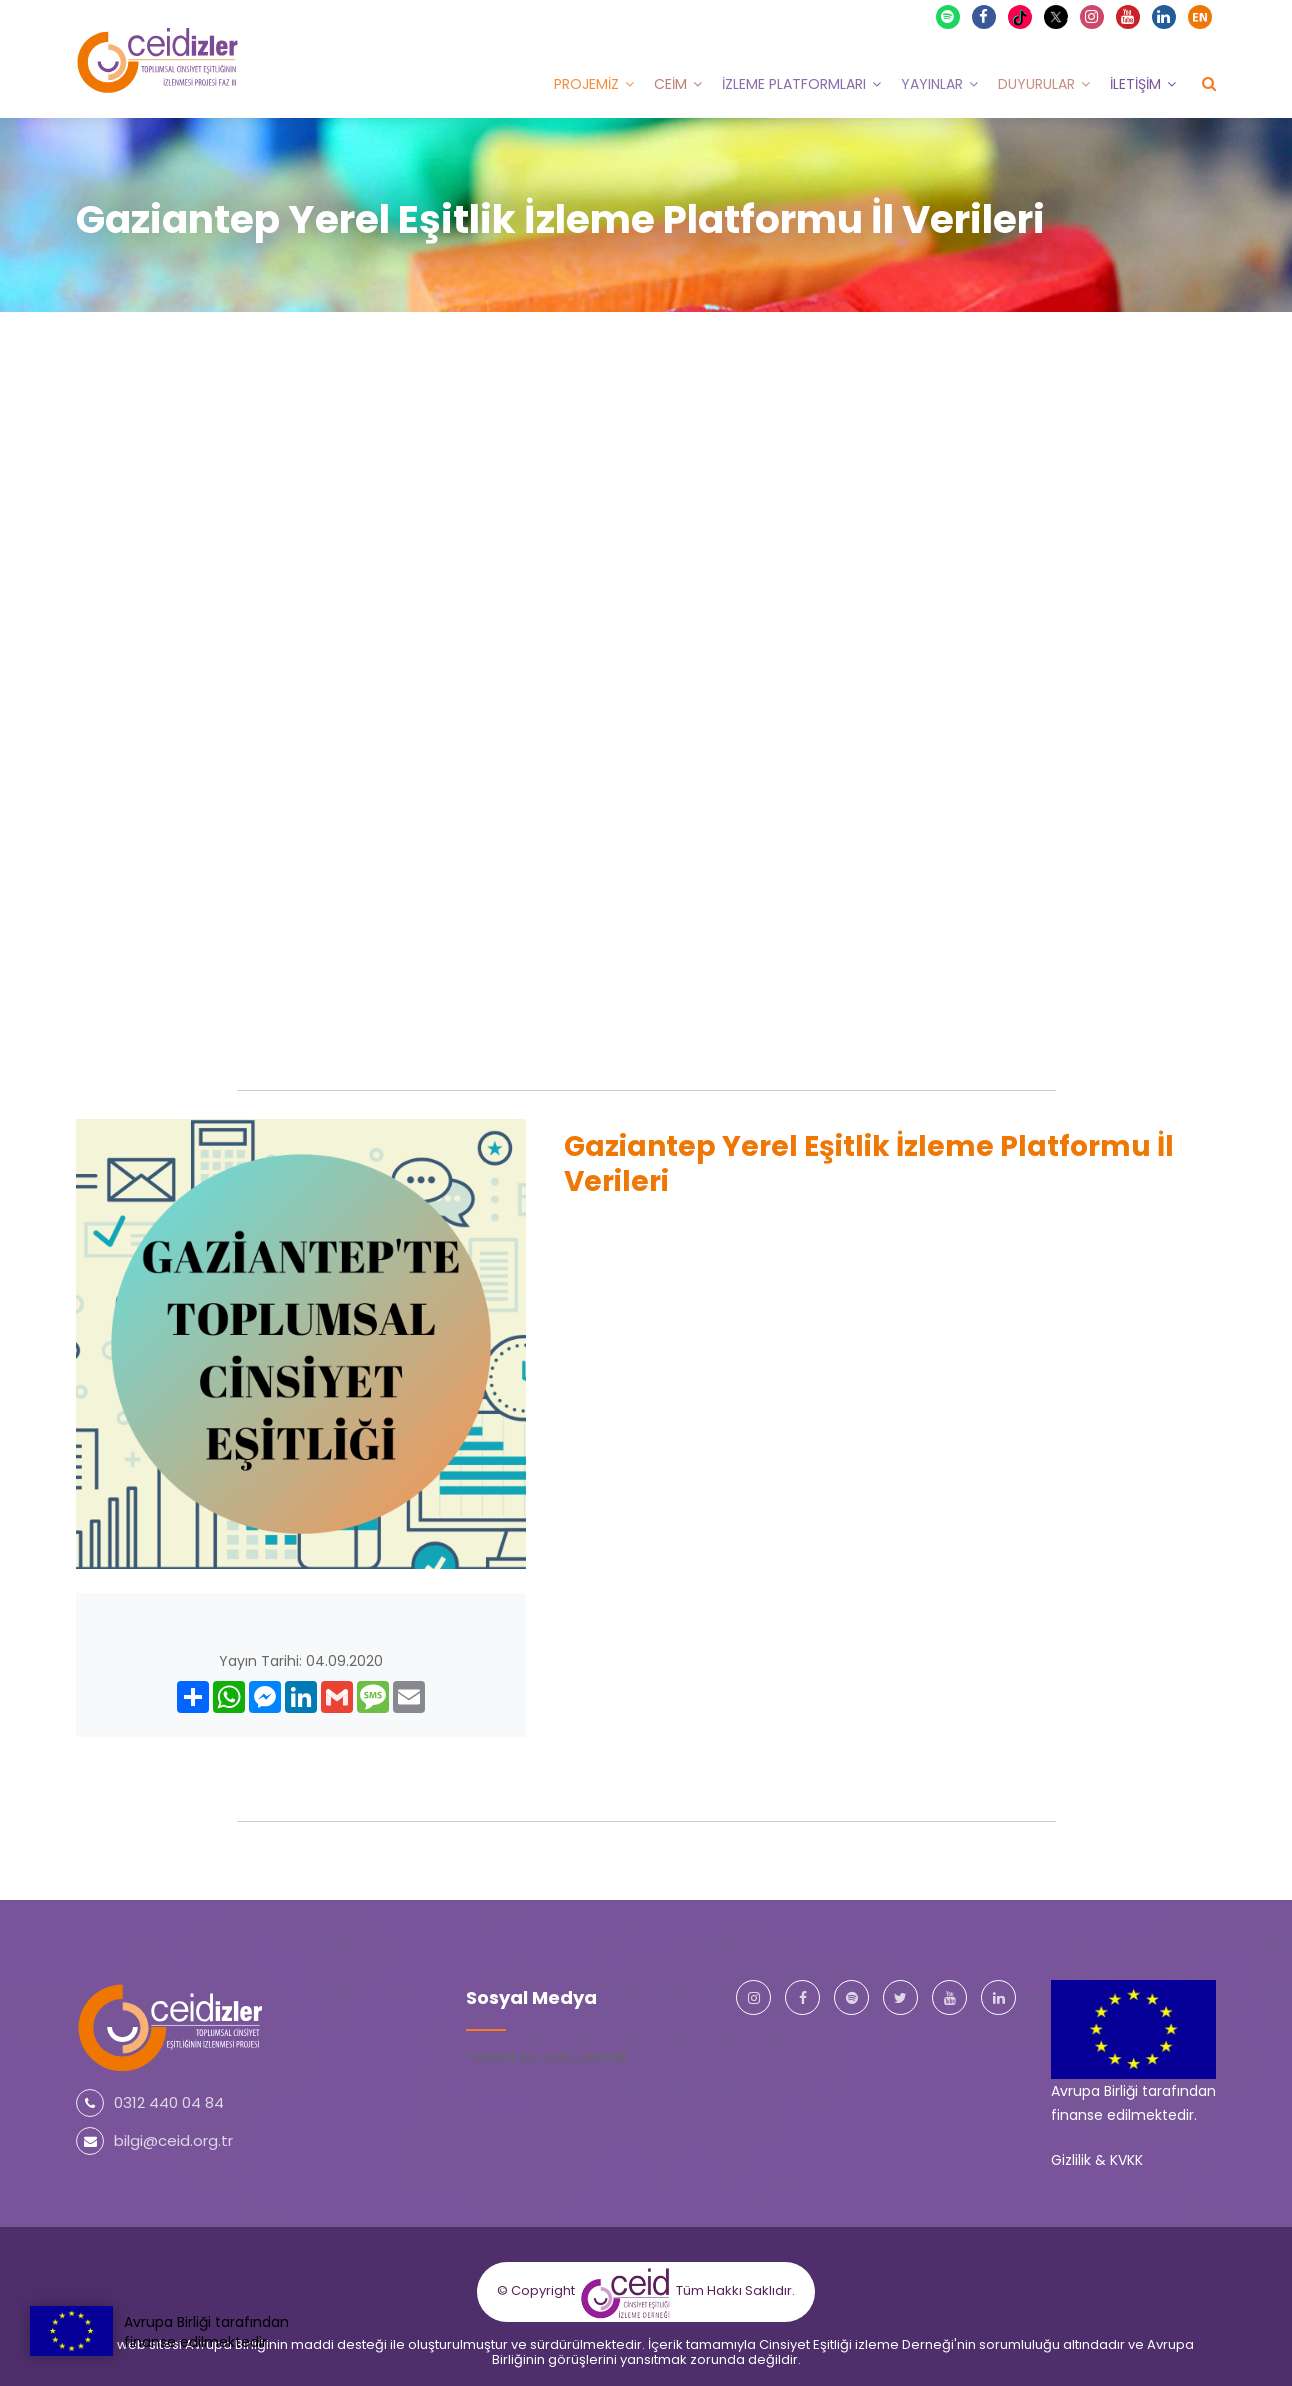 The height and width of the screenshot is (2386, 1292). What do you see at coordinates (985, 16) in the screenshot?
I see `Facebook` at bounding box center [985, 16].